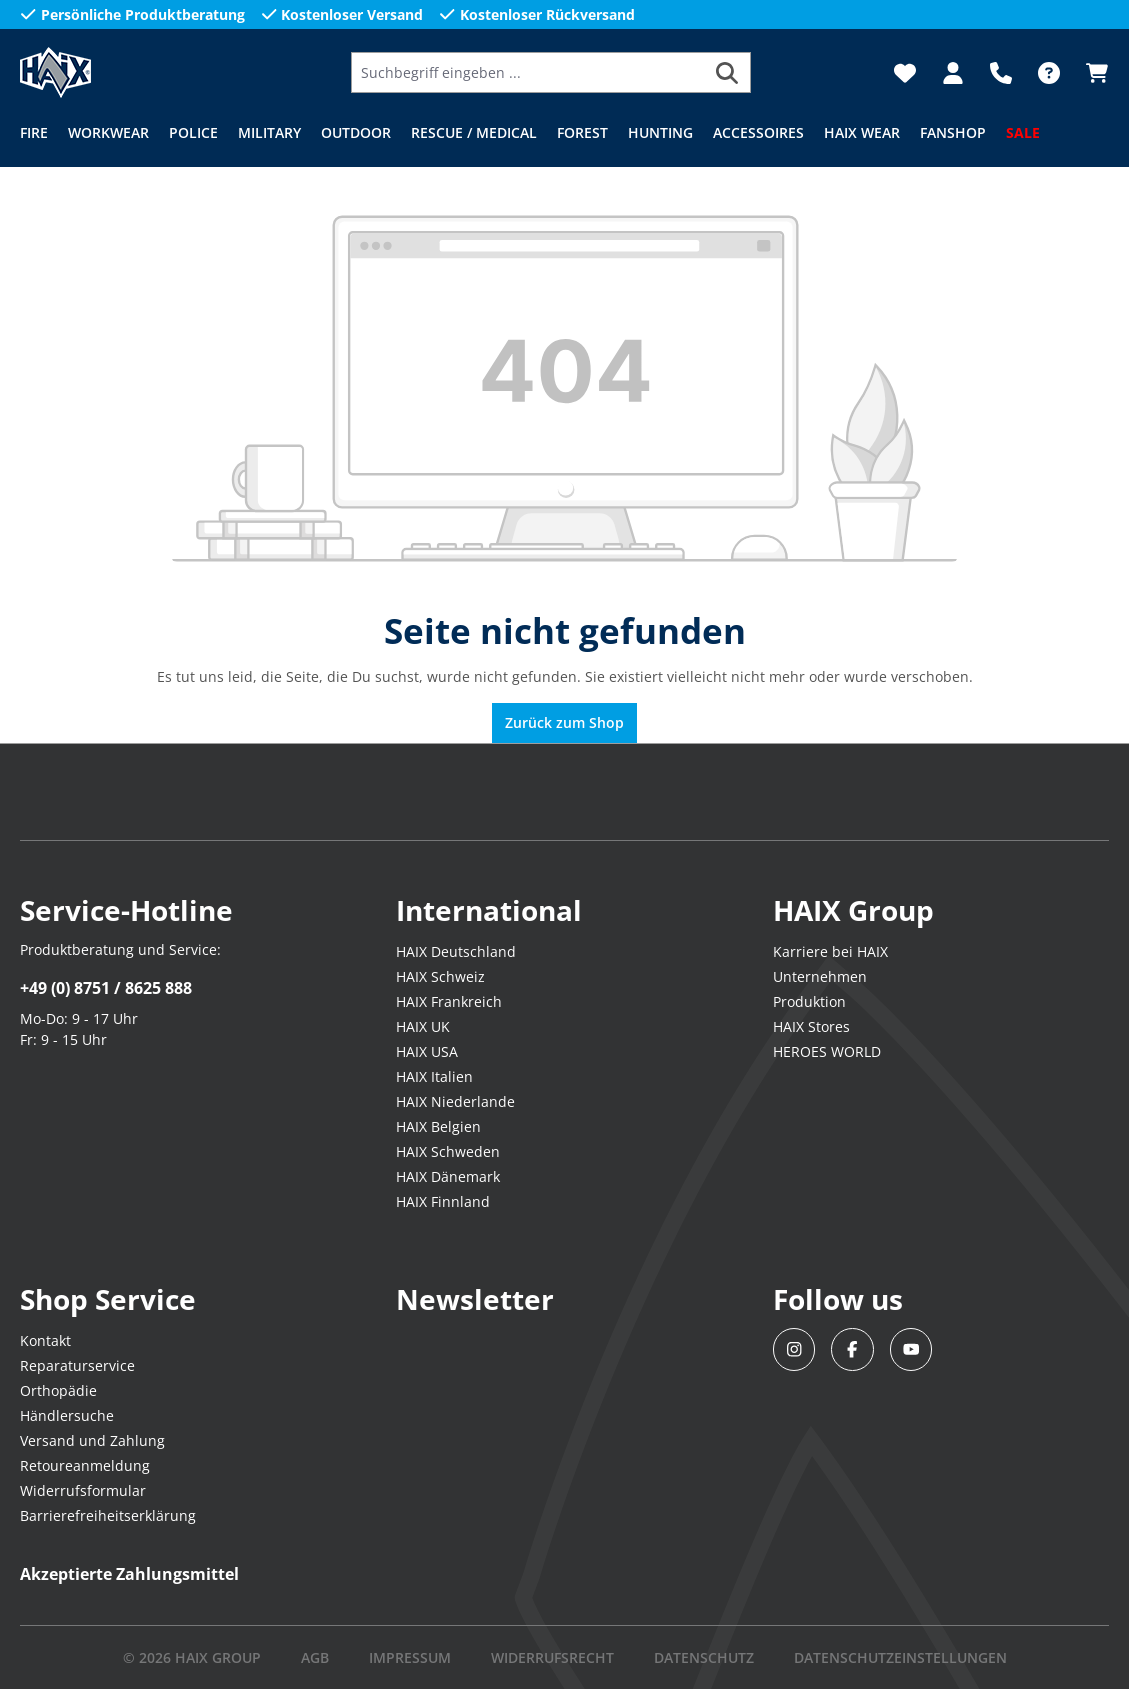 This screenshot has width=1129, height=1689. Describe the element at coordinates (704, 1657) in the screenshot. I see `DATENSCHUTZ` at that location.